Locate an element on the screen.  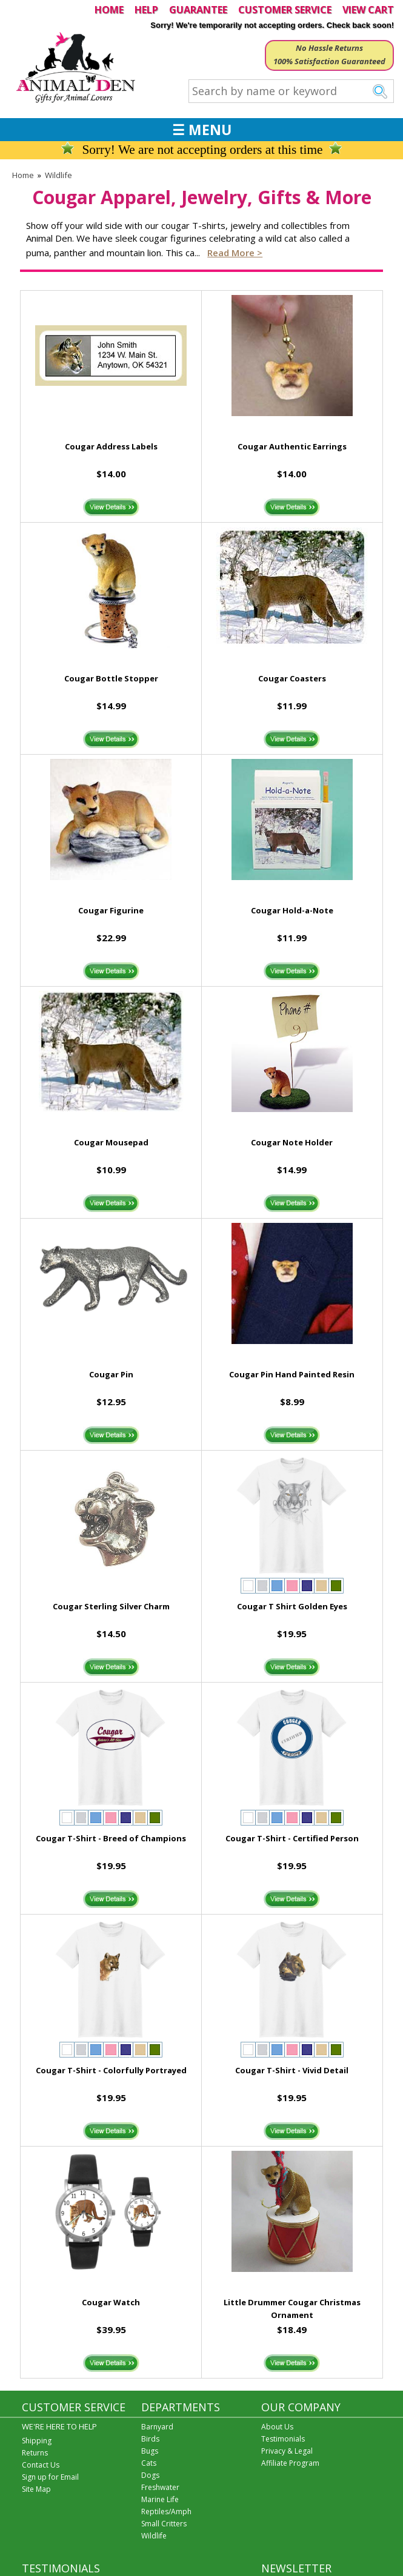
Site Map is located at coordinates (36, 2489).